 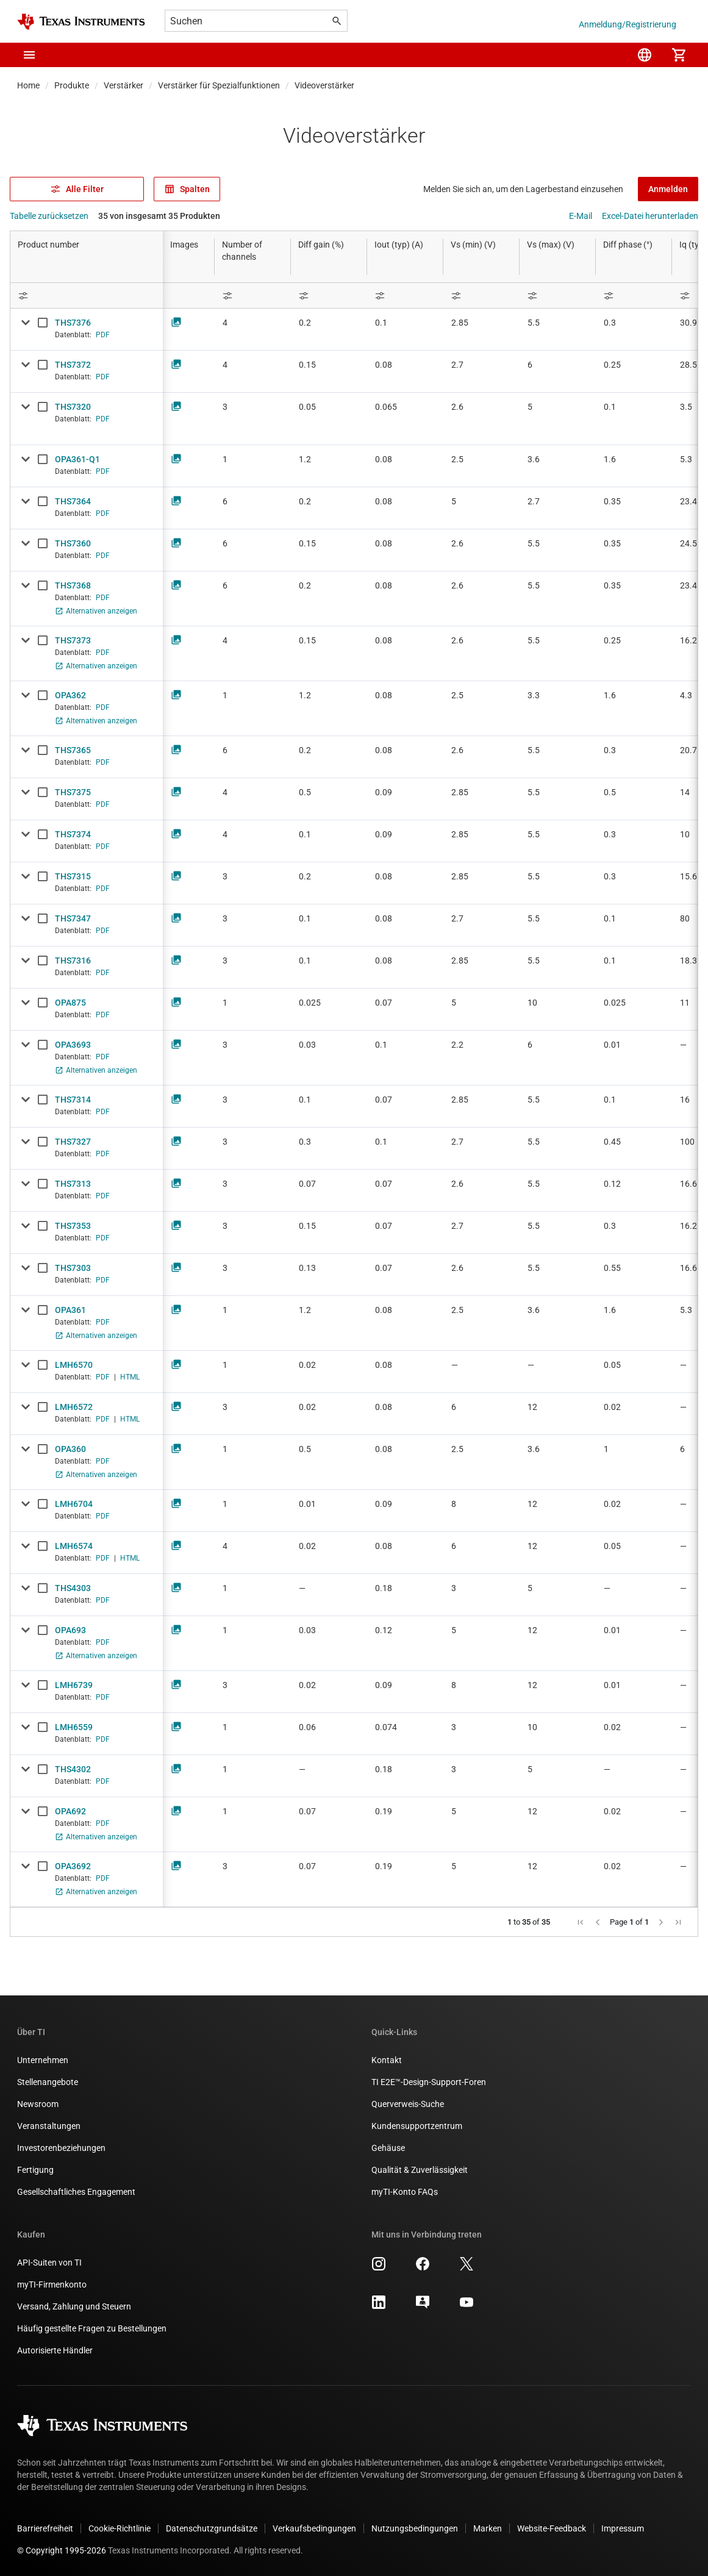 I want to click on THS7353, so click(x=73, y=1226).